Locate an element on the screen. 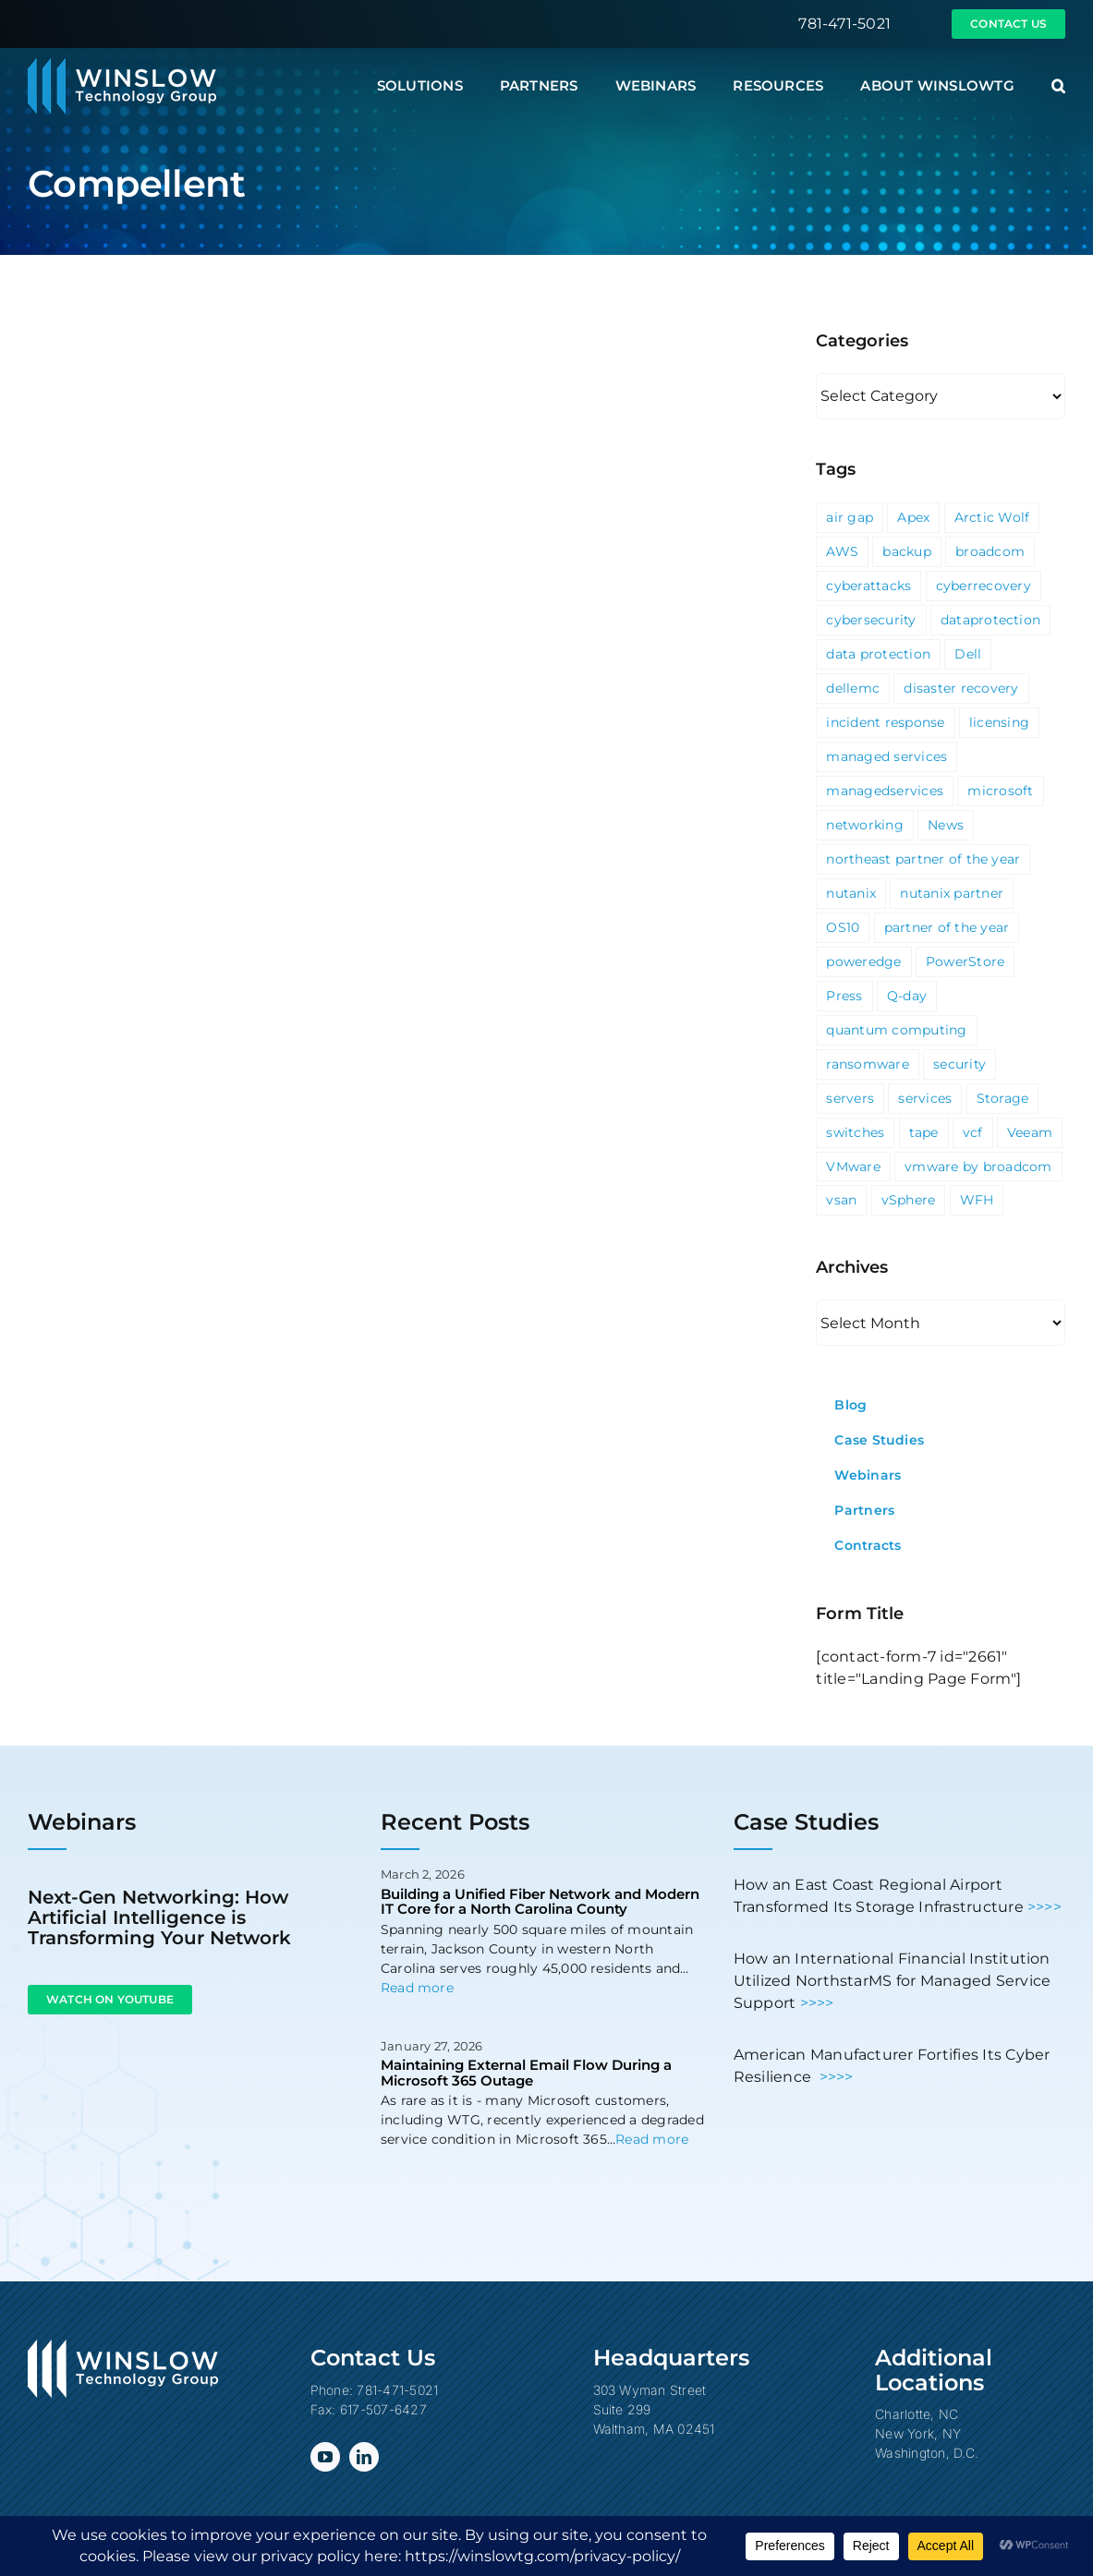 Image resolution: width=1093 pixels, height=2576 pixels. [linkedin] is located at coordinates (364, 2457).